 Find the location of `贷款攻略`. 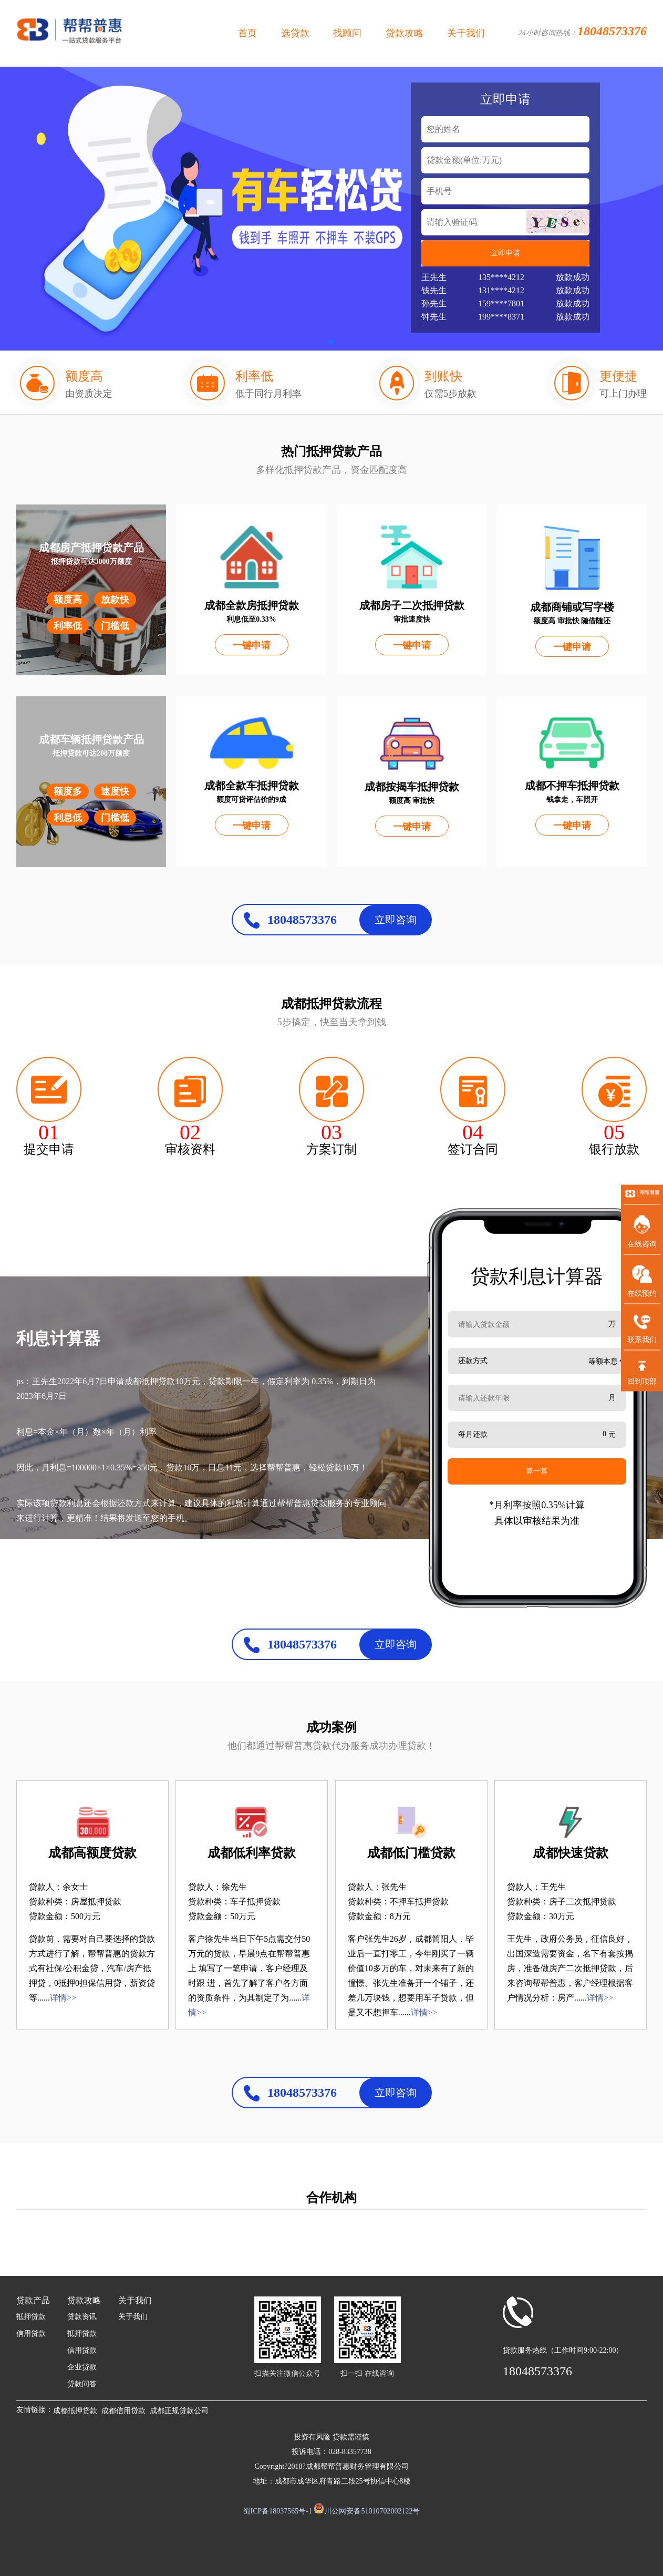

贷款攻略 is located at coordinates (404, 33).